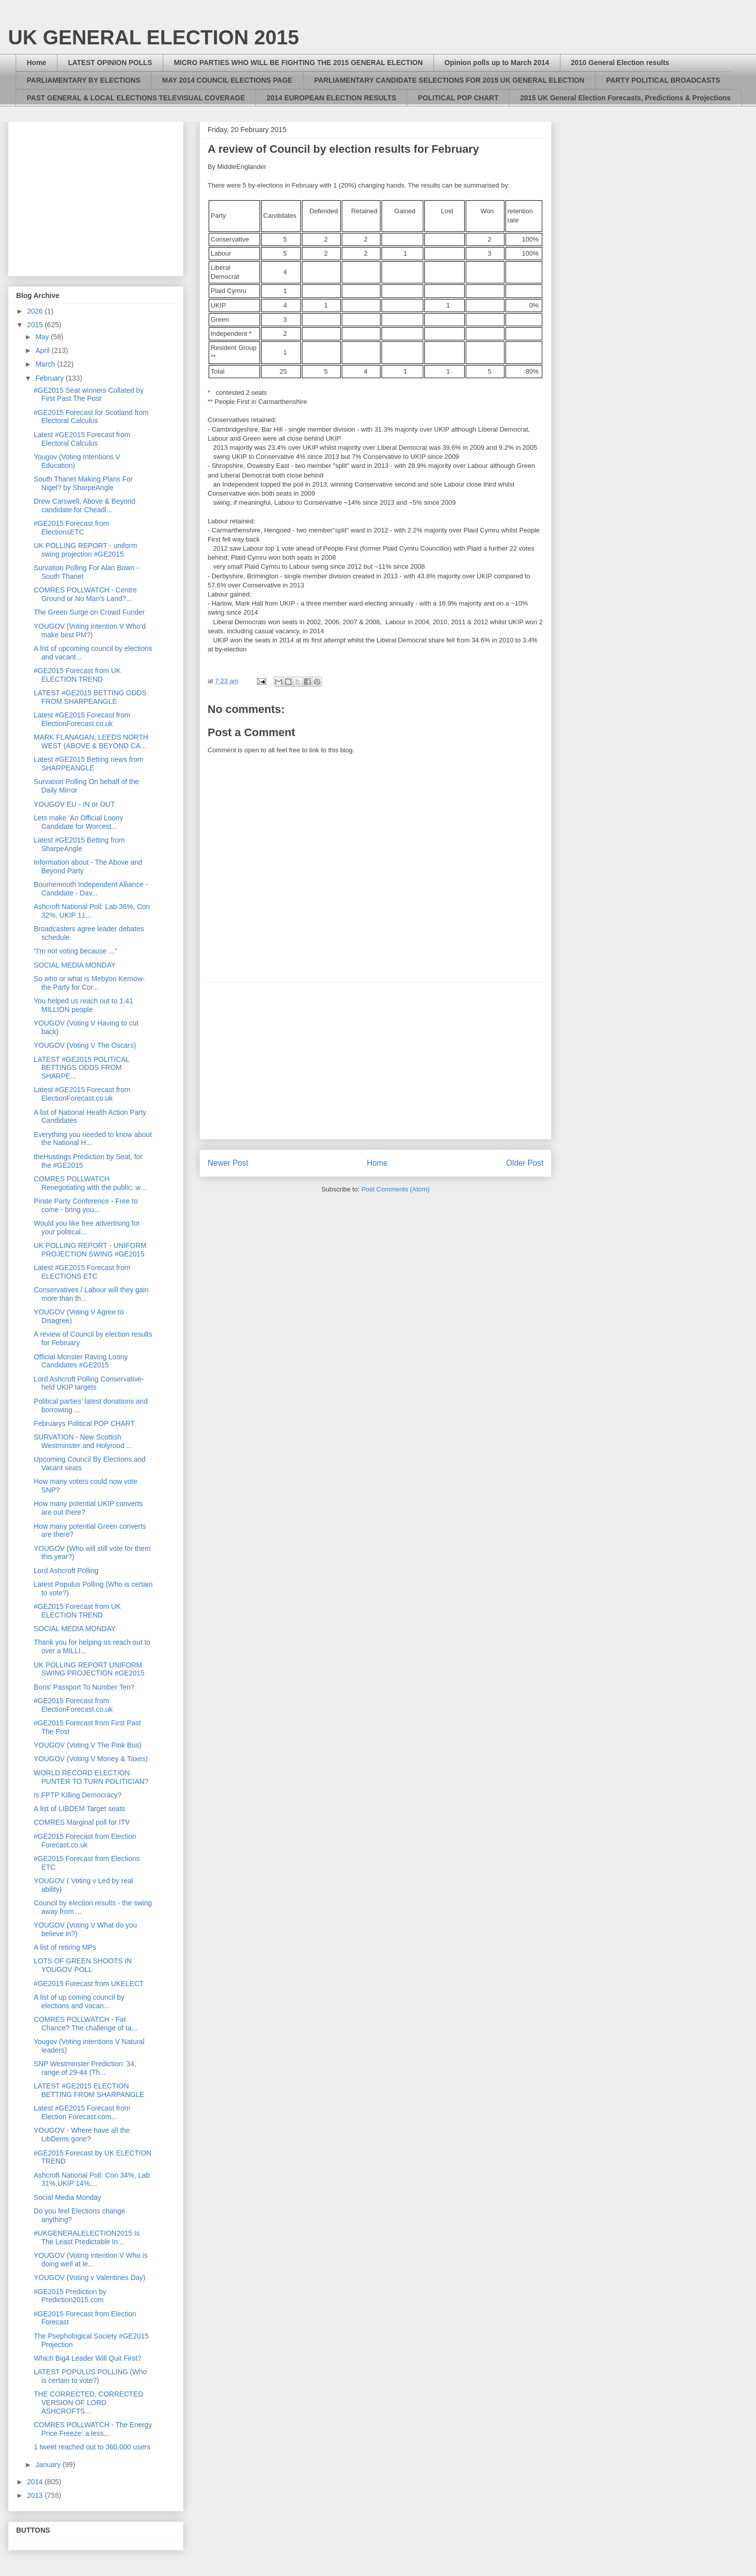 The height and width of the screenshot is (2576, 756). I want to click on LATEST #GE2015 POLITICAL BETTINGS ODDS FROM SHARPE..., so click(82, 1068).